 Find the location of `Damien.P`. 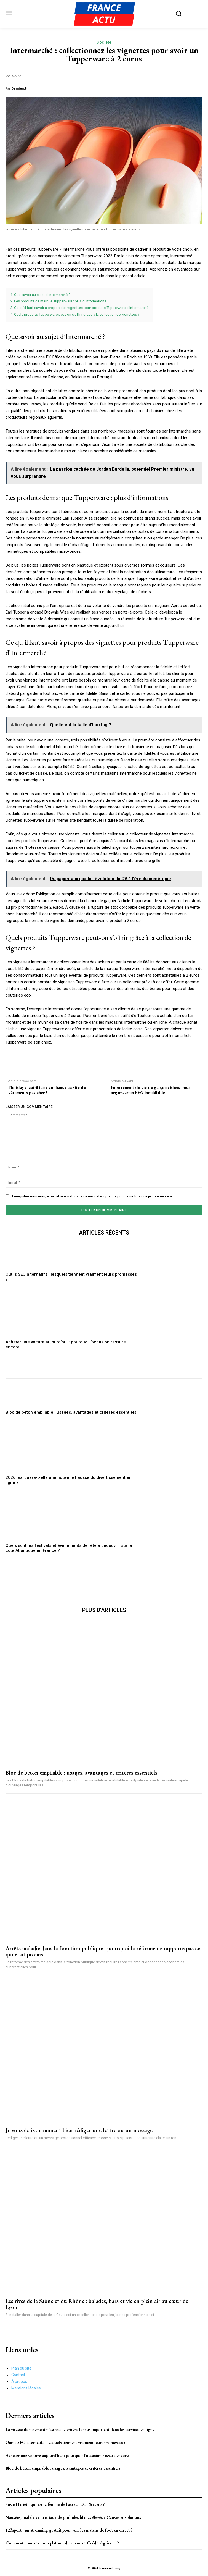

Damien.P is located at coordinates (19, 88).